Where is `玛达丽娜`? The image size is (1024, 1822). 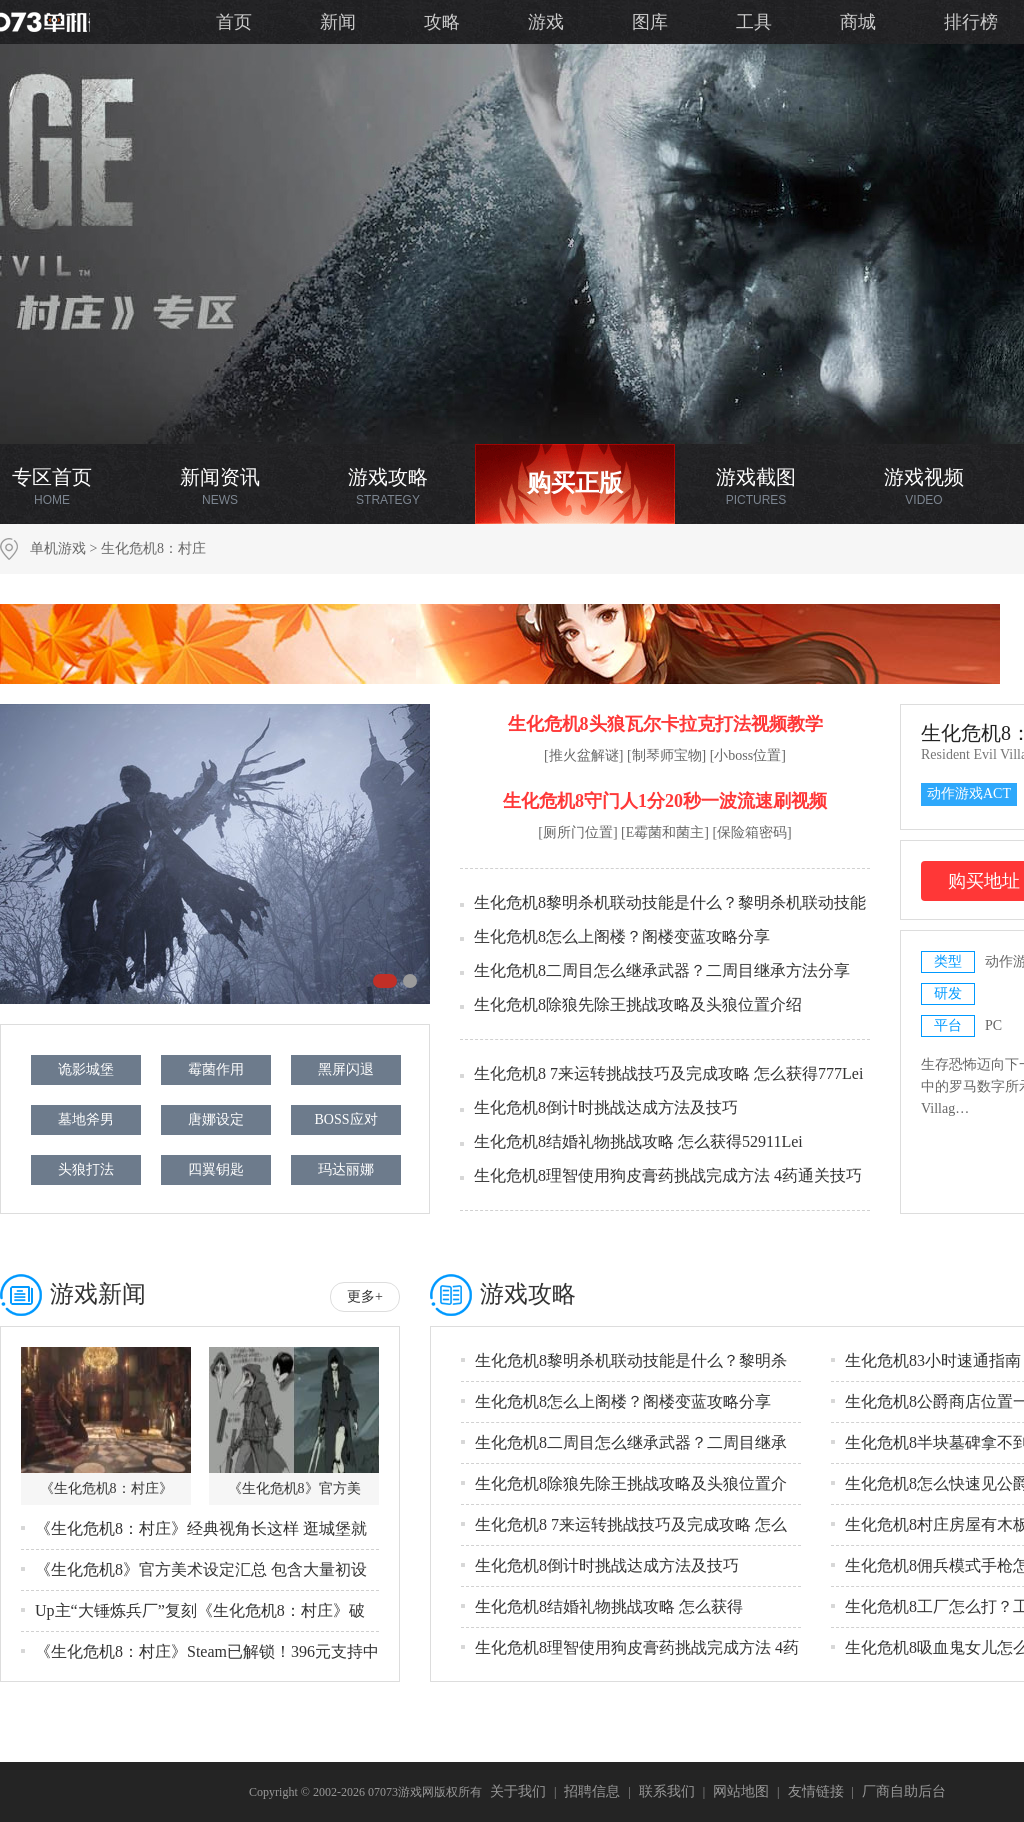 玛达丽娜 is located at coordinates (346, 1169).